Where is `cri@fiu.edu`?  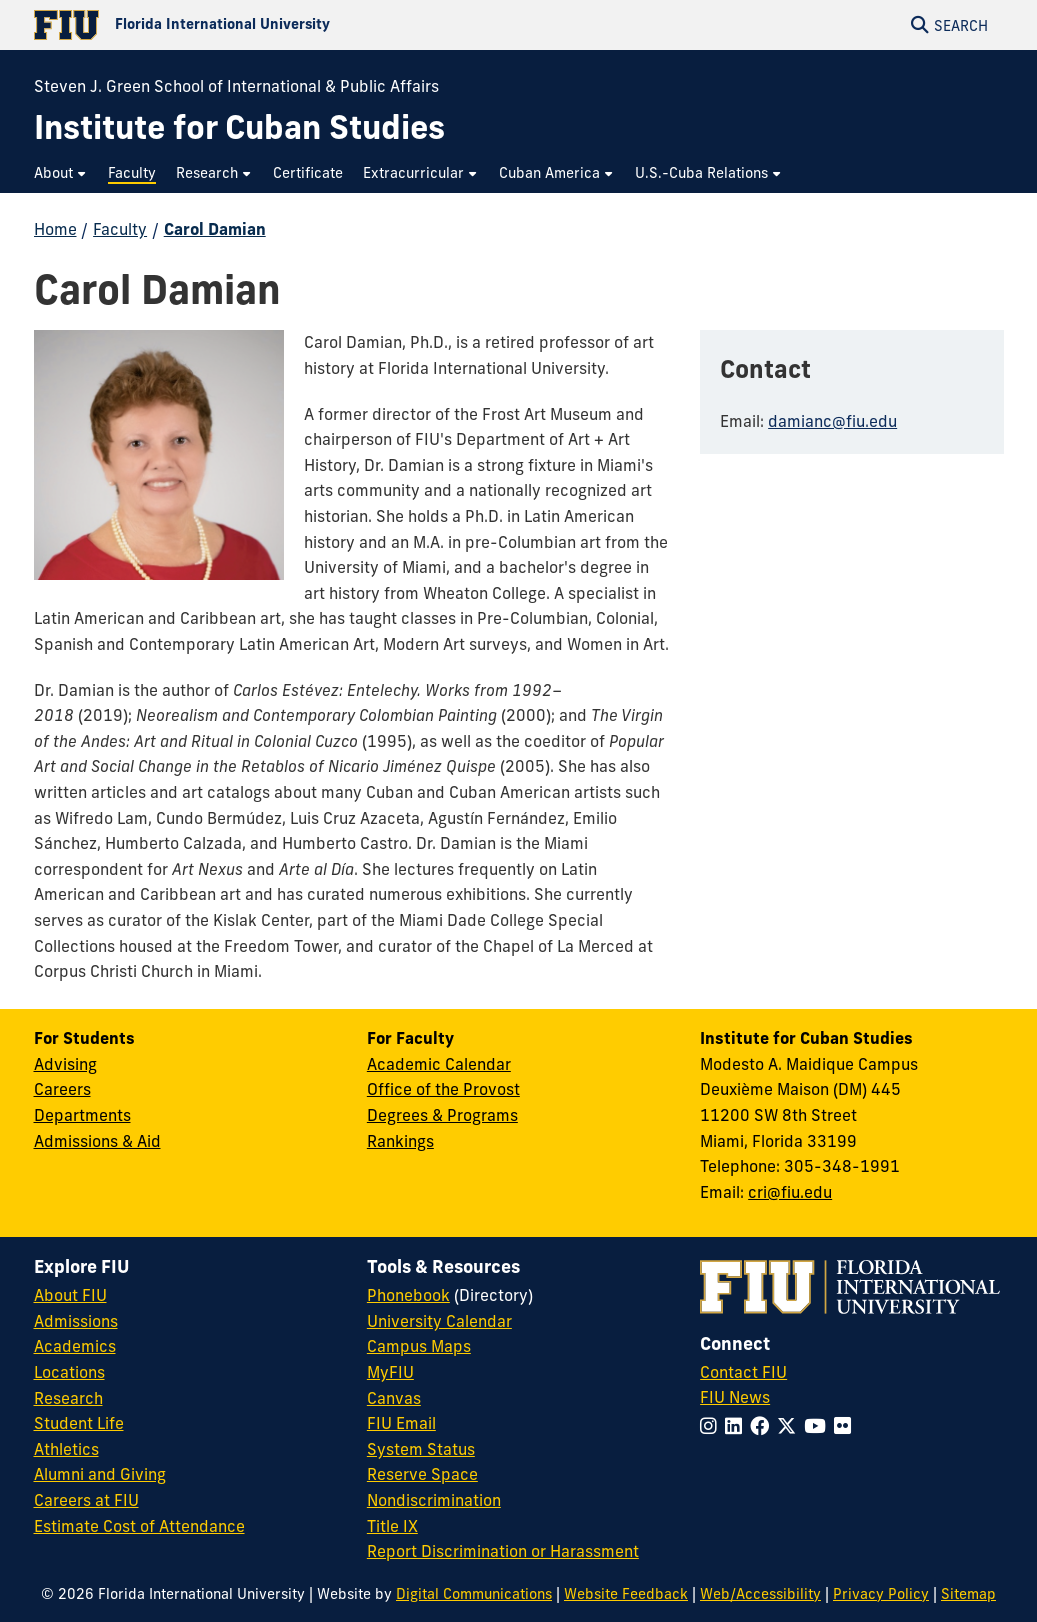 cri@fiu.edu is located at coordinates (790, 1192).